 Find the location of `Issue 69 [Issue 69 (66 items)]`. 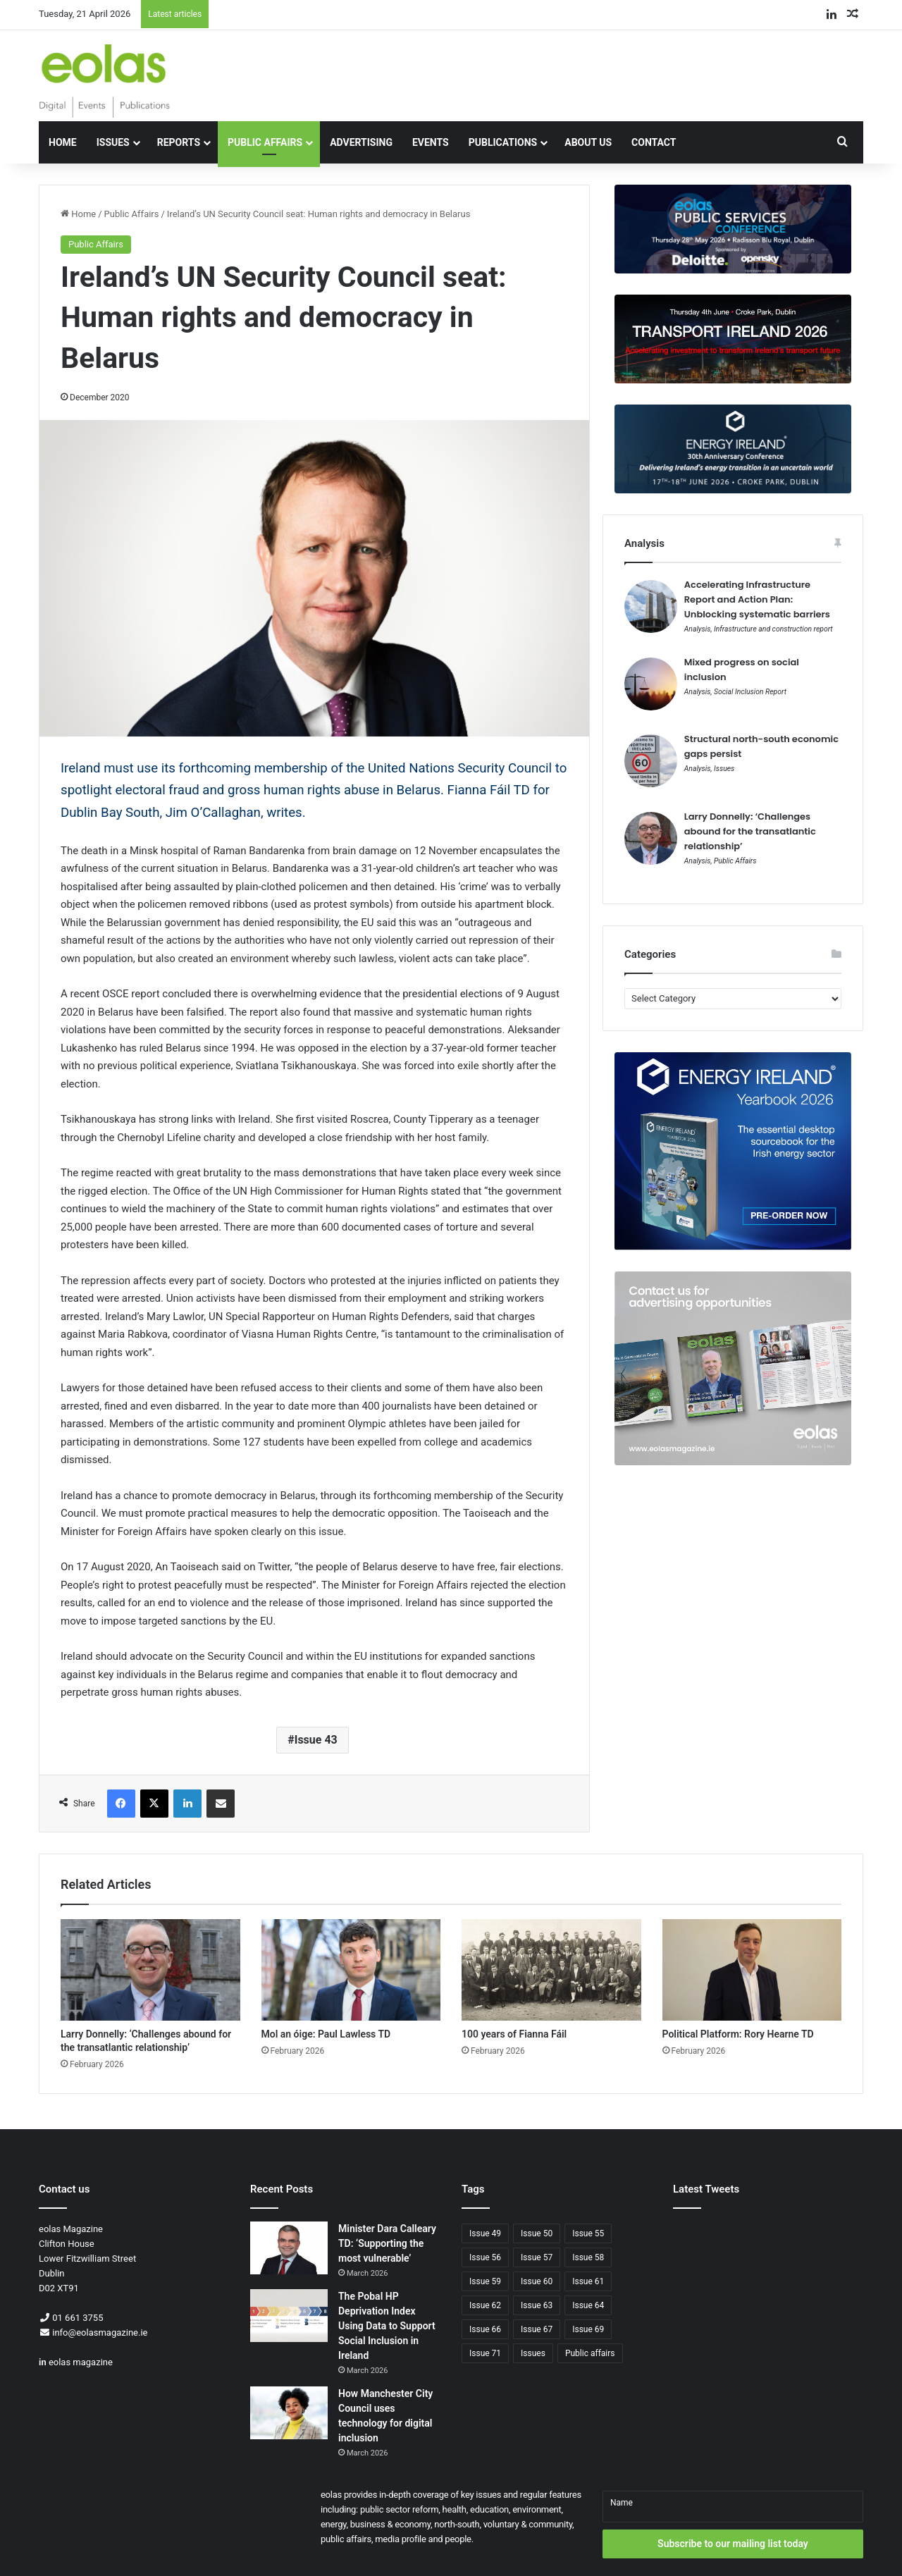

Issue 69 [Issue 69 (66 items)] is located at coordinates (588, 2329).